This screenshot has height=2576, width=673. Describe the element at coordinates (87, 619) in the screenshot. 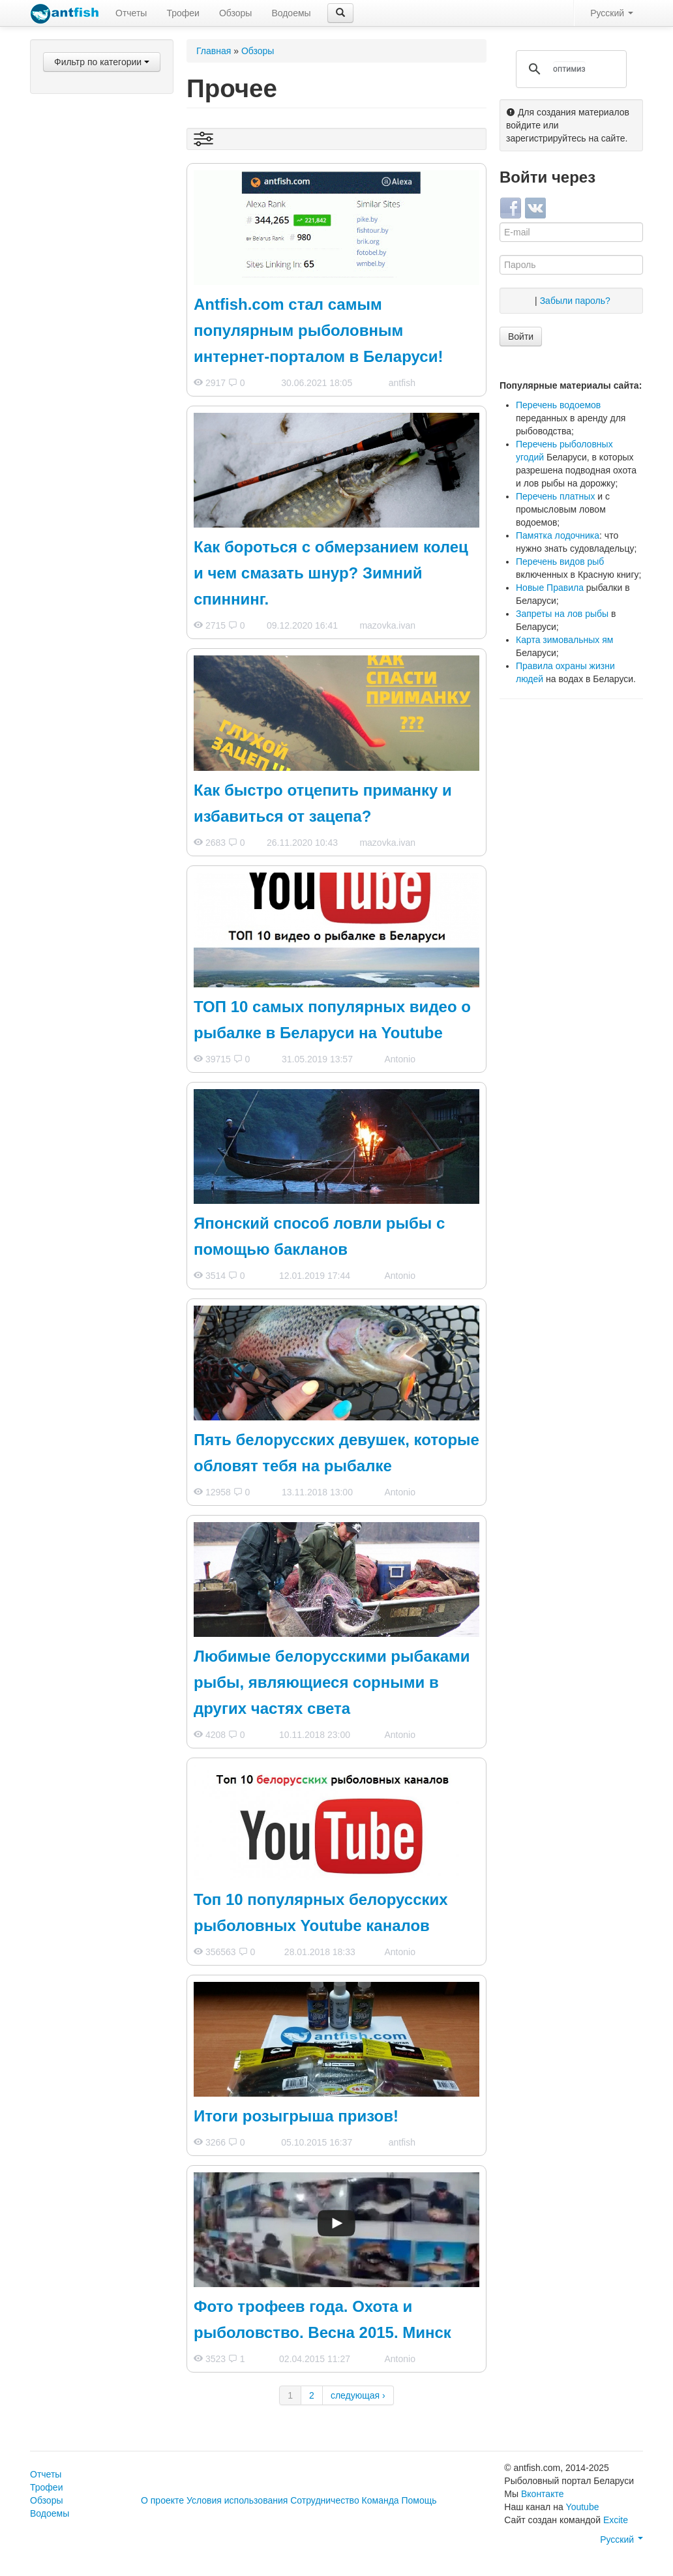

I see `Борьба с браконьерством` at that location.